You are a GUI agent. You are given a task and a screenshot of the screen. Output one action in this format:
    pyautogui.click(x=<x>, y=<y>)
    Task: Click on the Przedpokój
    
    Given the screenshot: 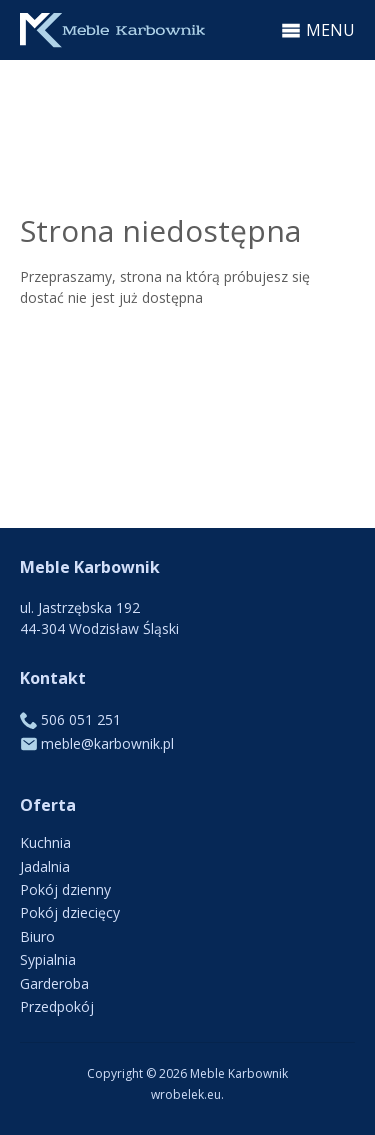 What is the action you would take?
    pyautogui.click(x=57, y=1006)
    